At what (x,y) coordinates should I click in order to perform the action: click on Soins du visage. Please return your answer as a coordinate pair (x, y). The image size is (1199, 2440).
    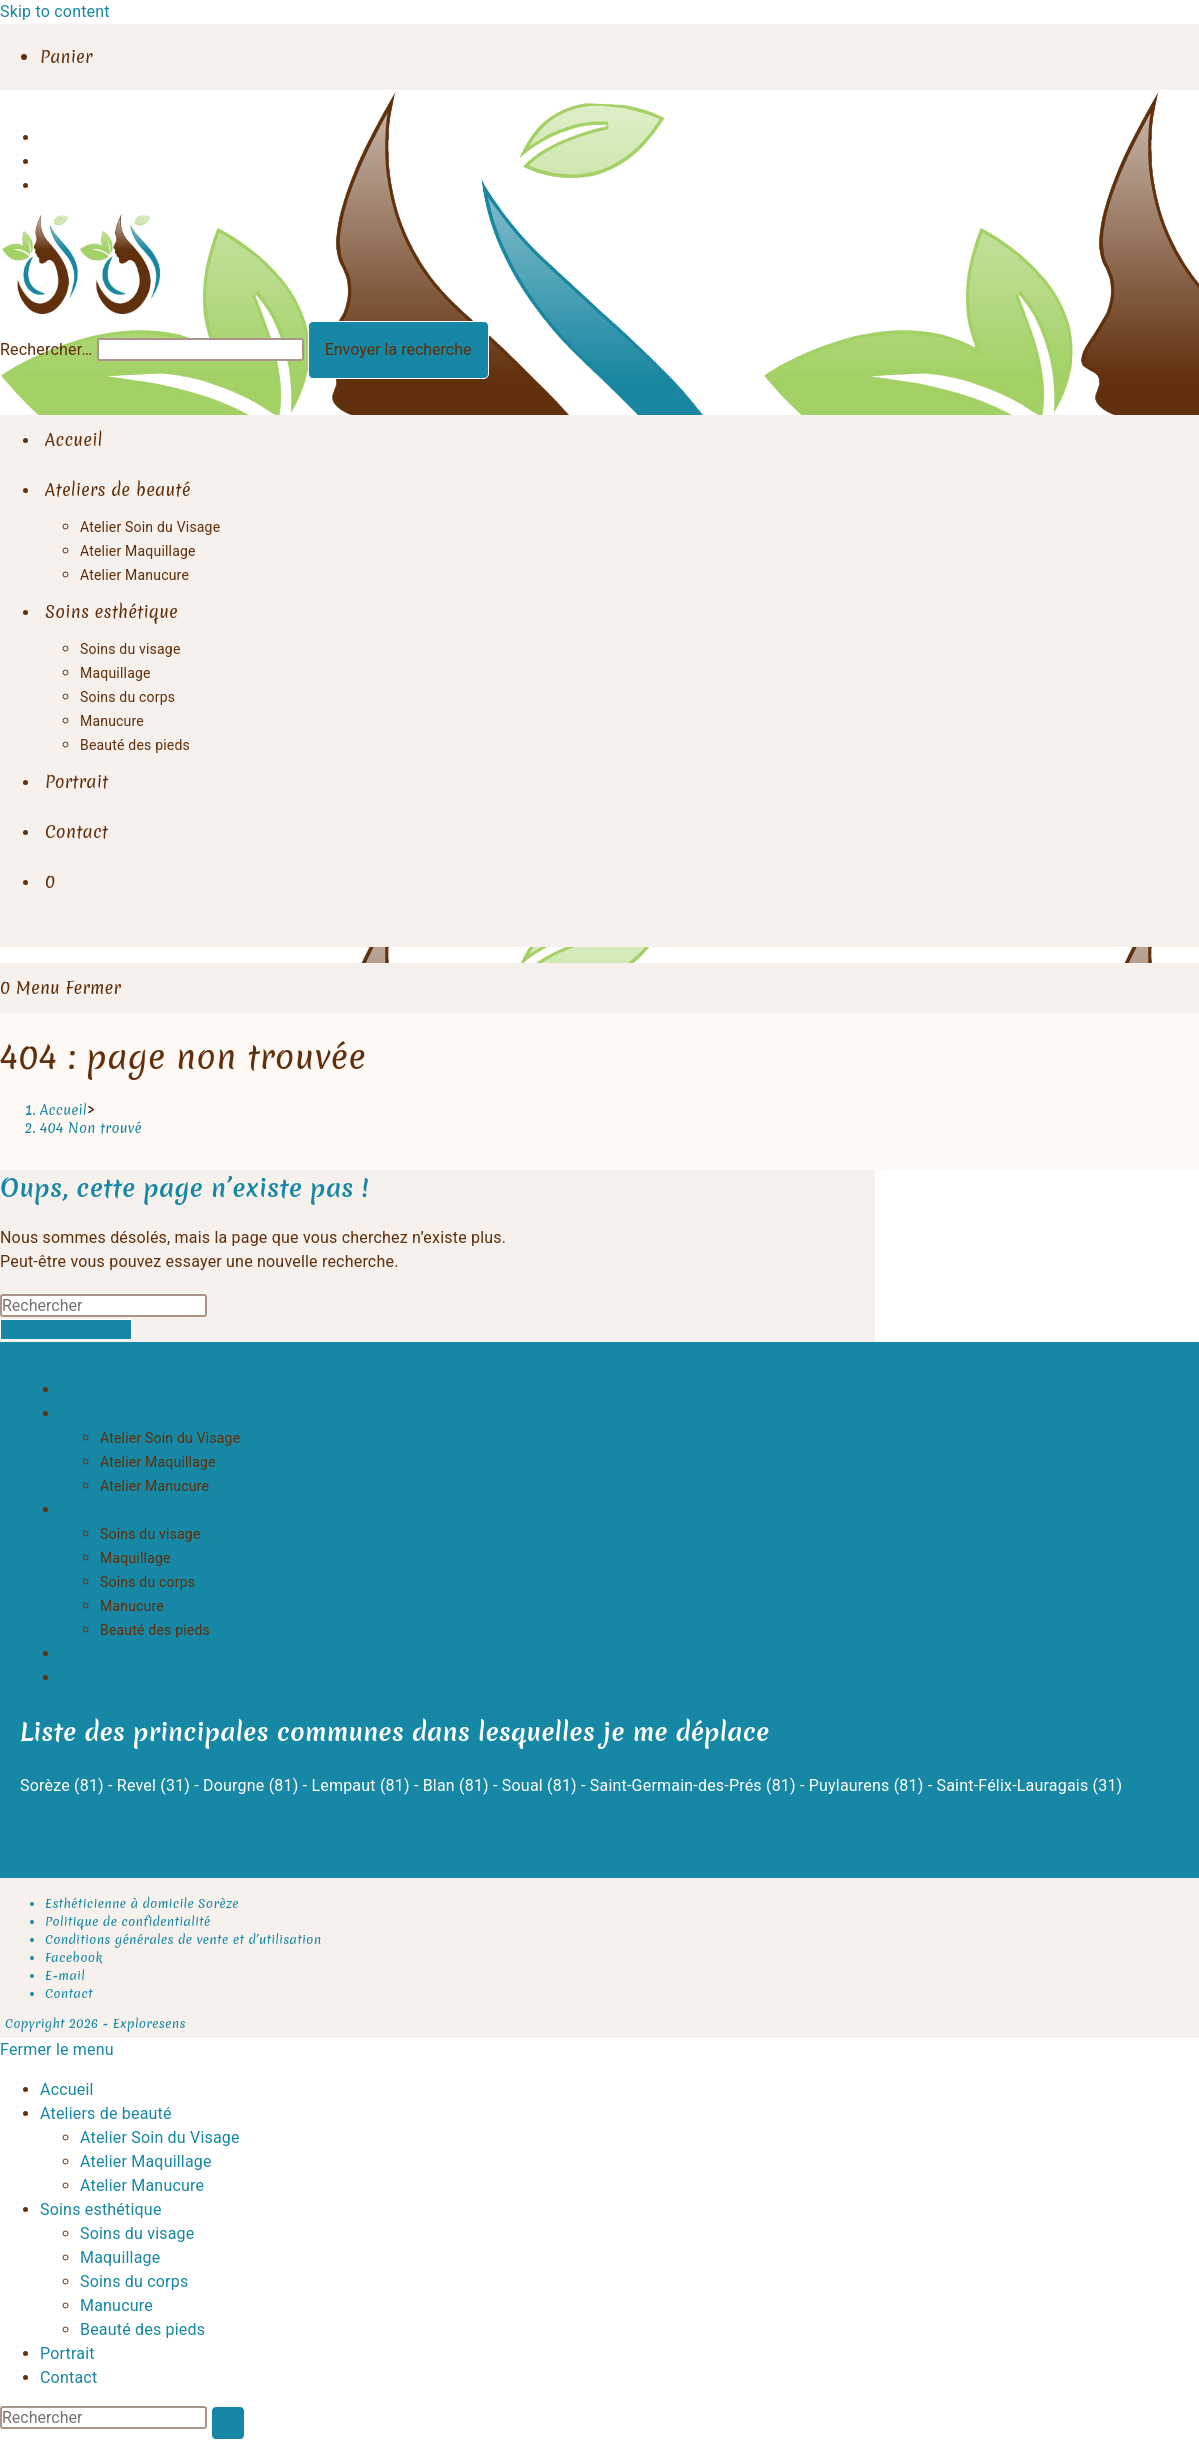
    Looking at the image, I should click on (150, 1534).